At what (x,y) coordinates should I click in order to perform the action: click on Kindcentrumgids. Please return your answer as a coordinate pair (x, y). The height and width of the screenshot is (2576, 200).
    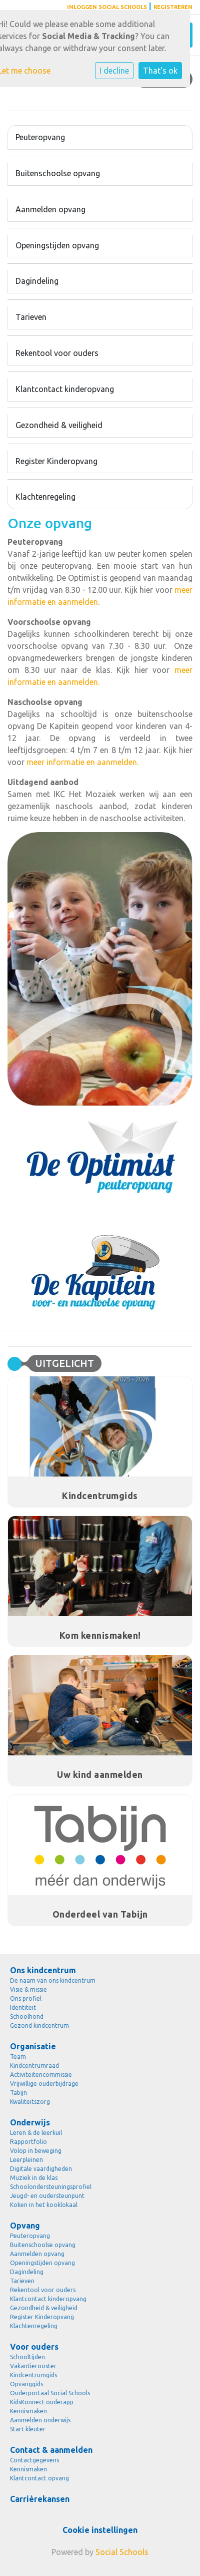
    Looking at the image, I should click on (33, 2375).